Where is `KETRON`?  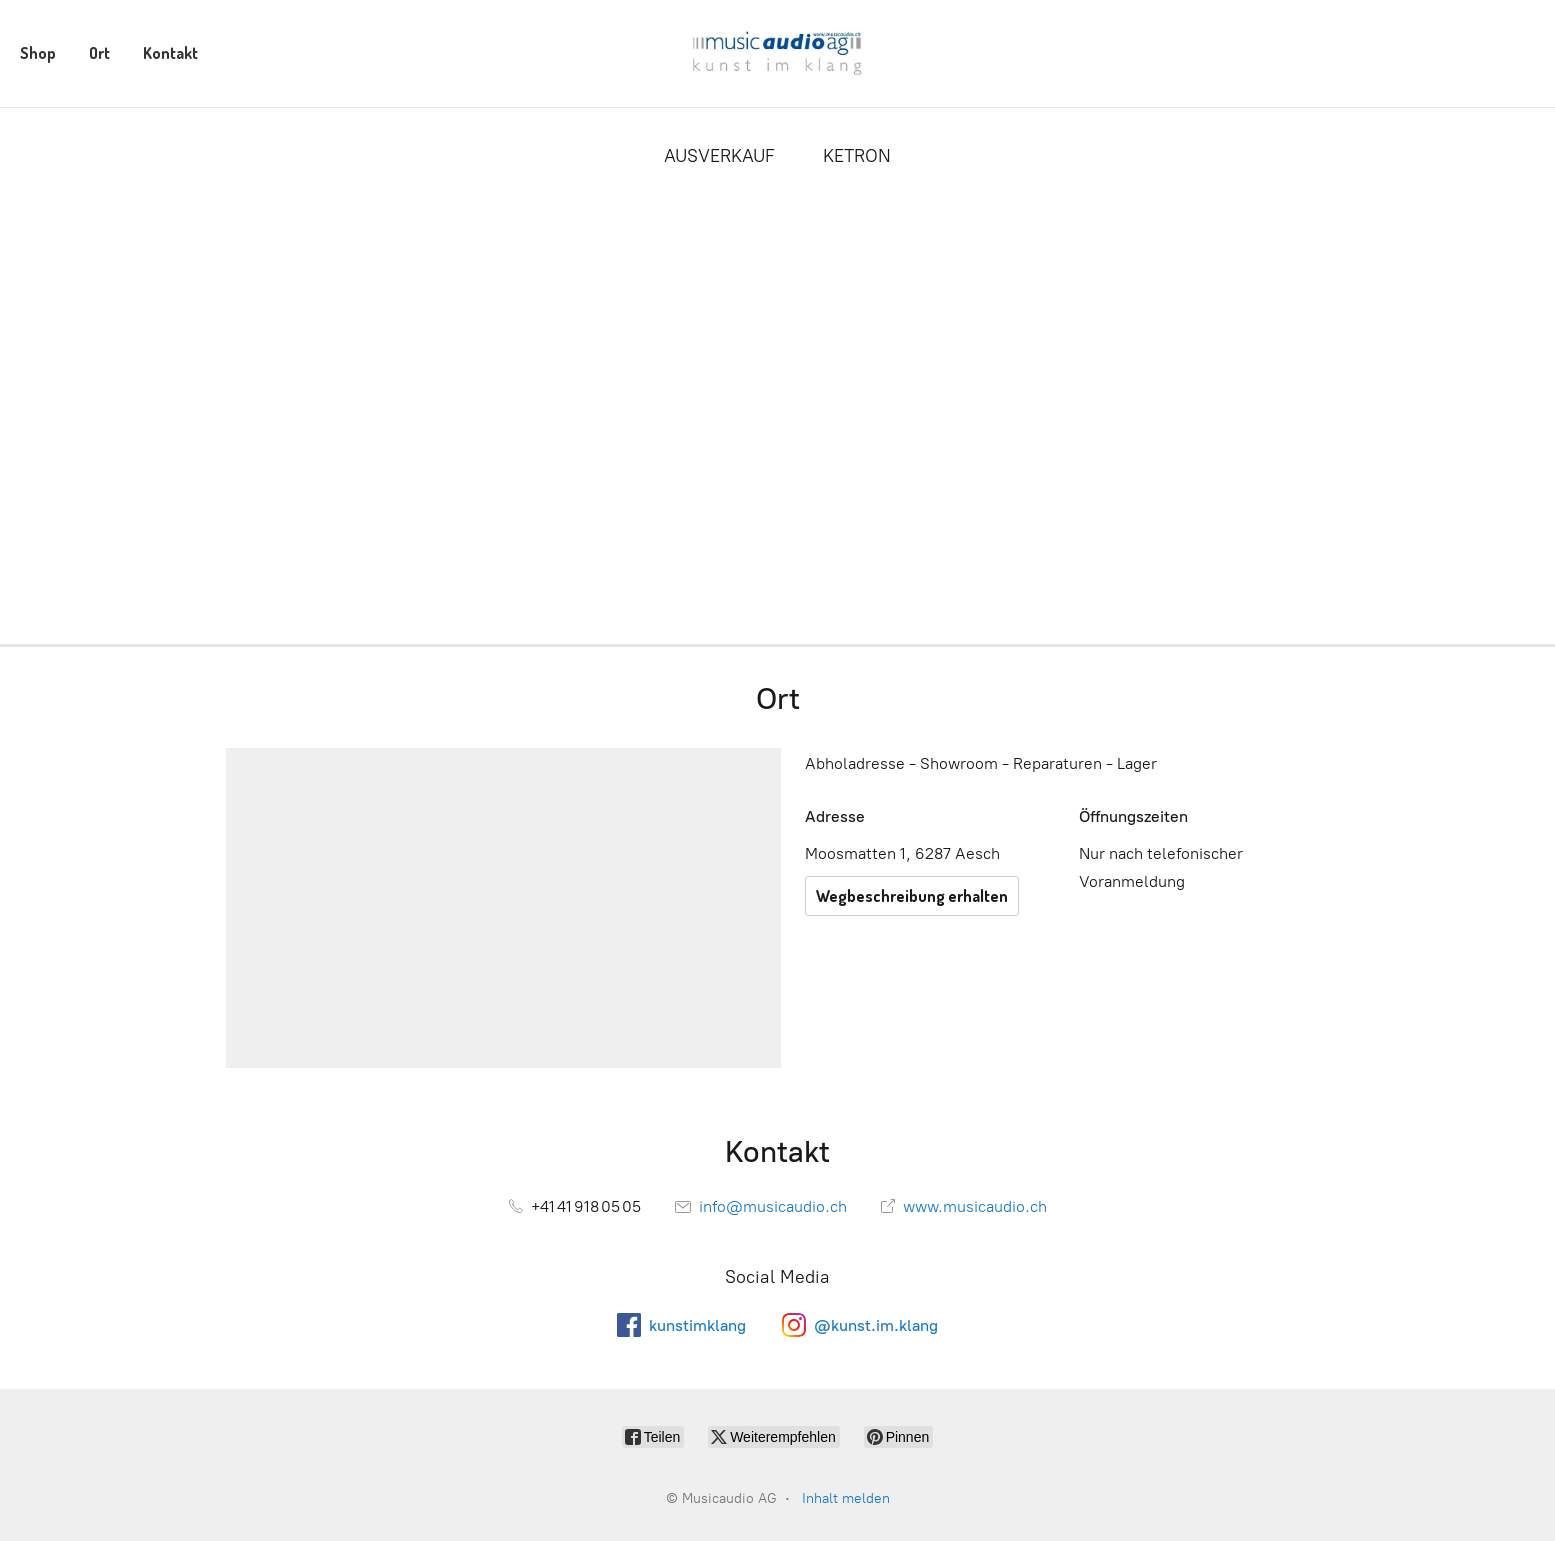 KETRON is located at coordinates (857, 156).